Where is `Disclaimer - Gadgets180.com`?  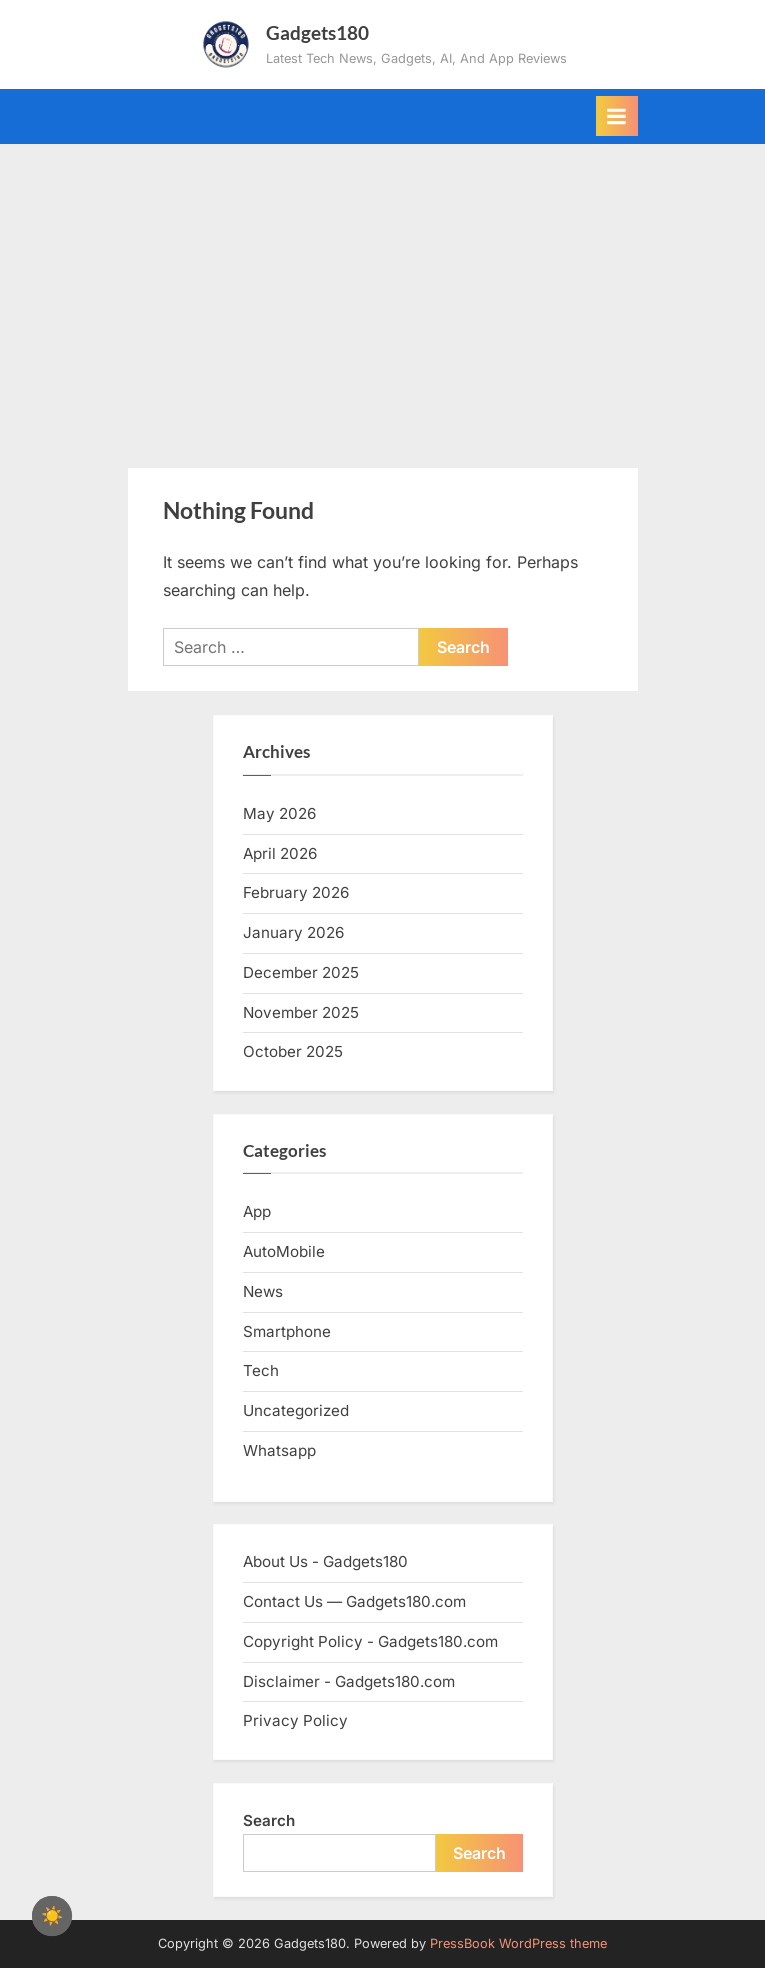 Disclaimer - Gadgets180.com is located at coordinates (349, 1681).